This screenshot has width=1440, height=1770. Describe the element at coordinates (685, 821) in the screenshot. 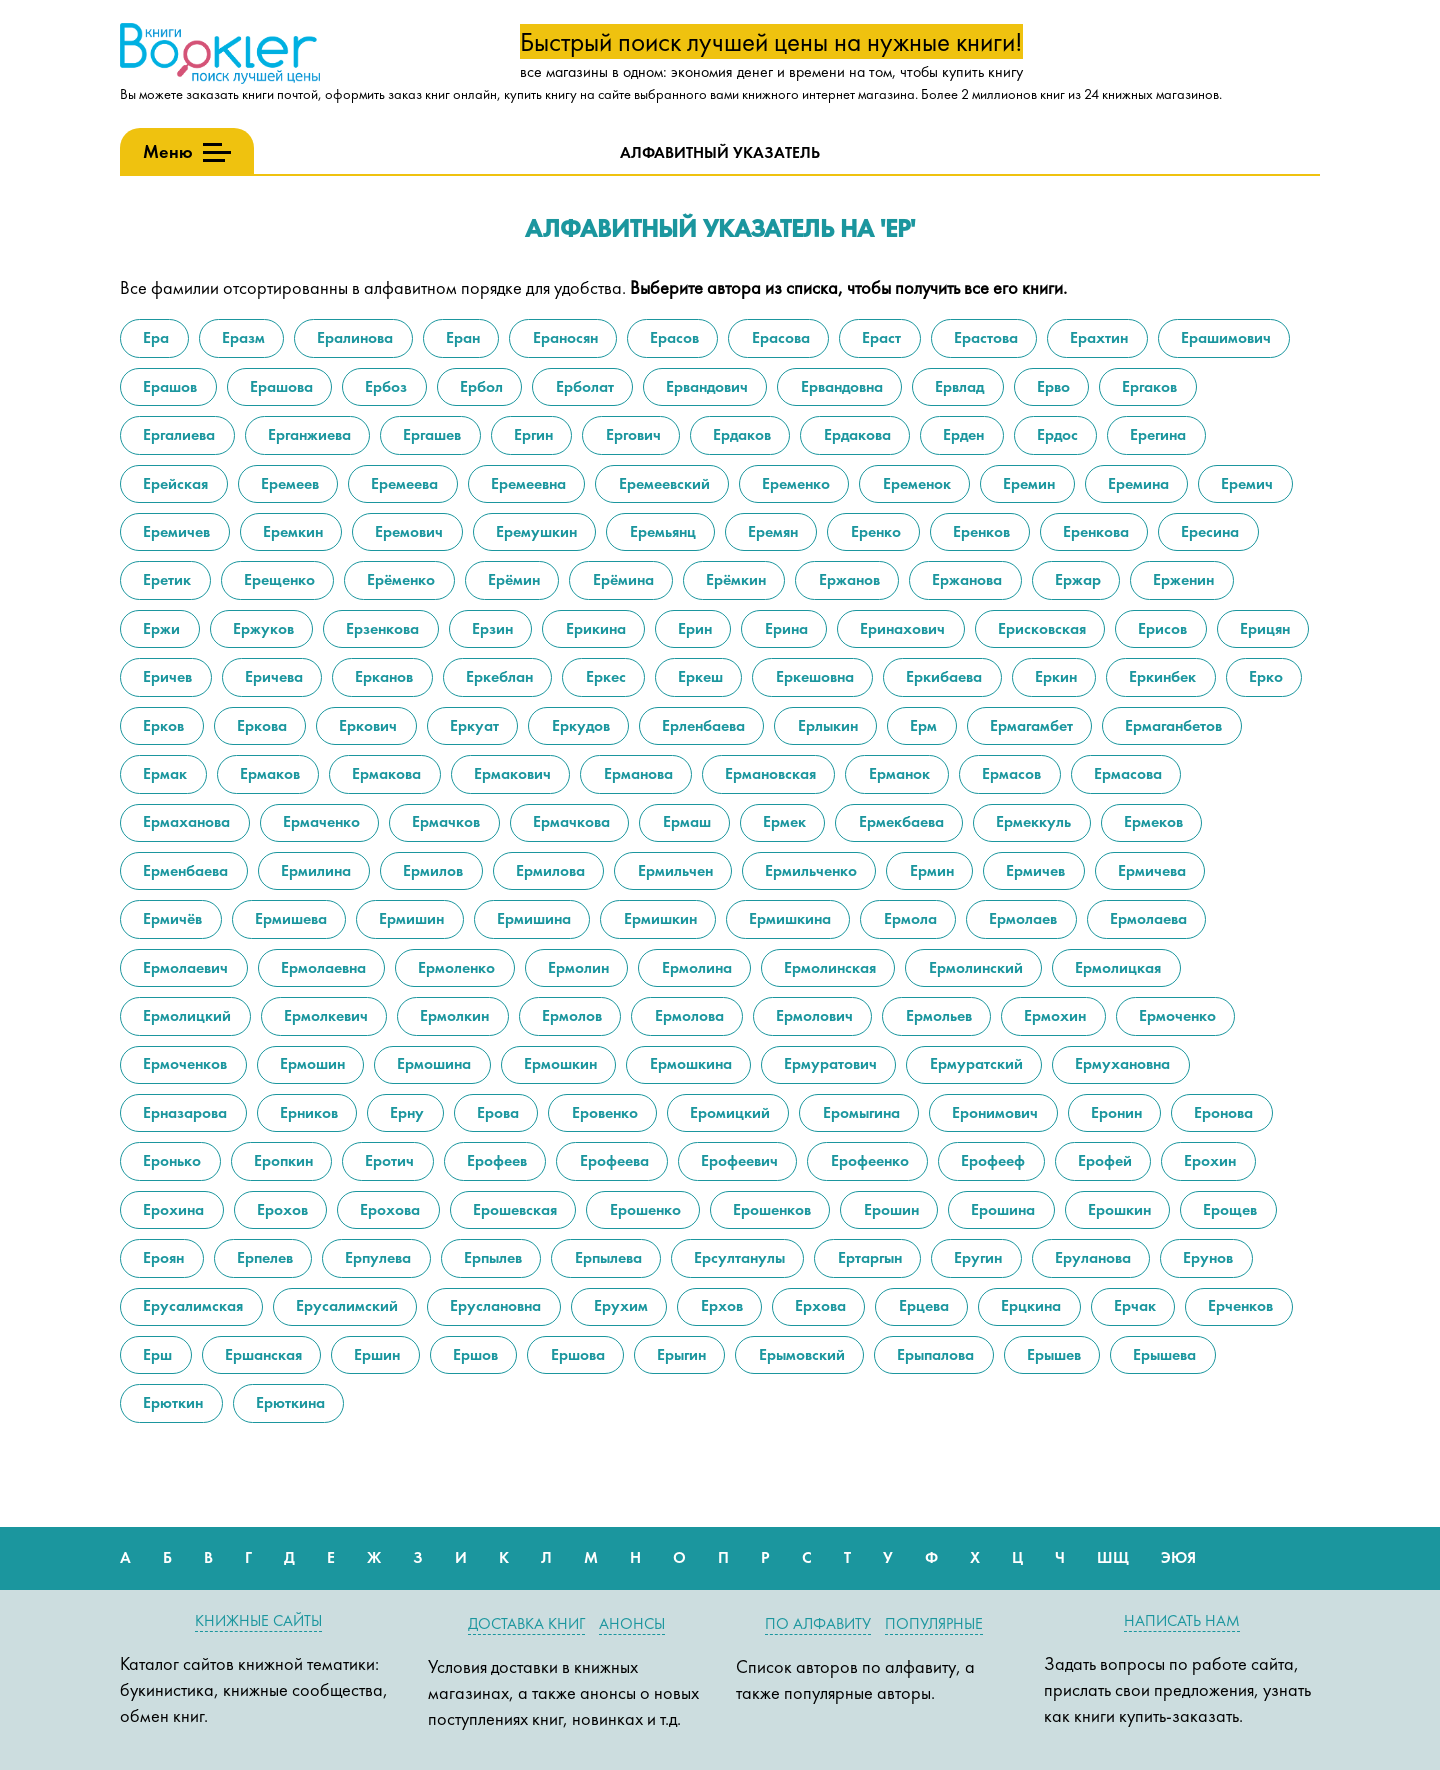

I see `Ермаш` at that location.